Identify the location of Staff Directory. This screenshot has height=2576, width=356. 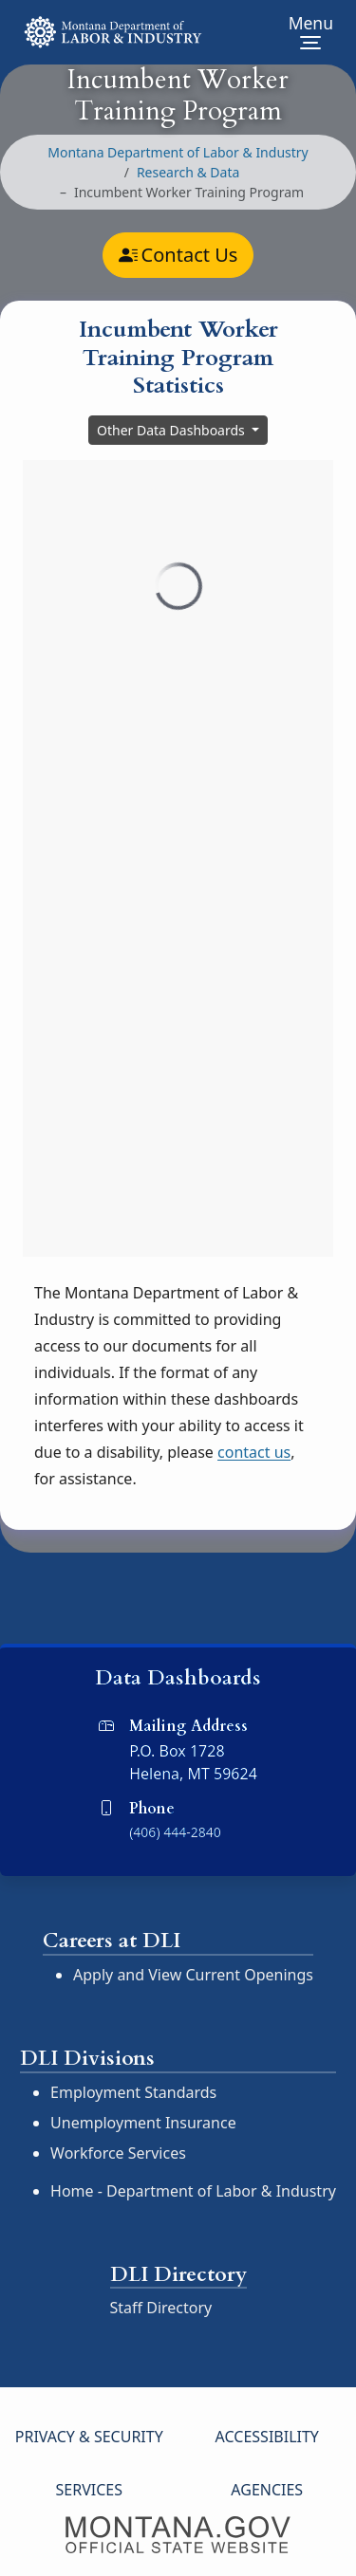
(161, 2307).